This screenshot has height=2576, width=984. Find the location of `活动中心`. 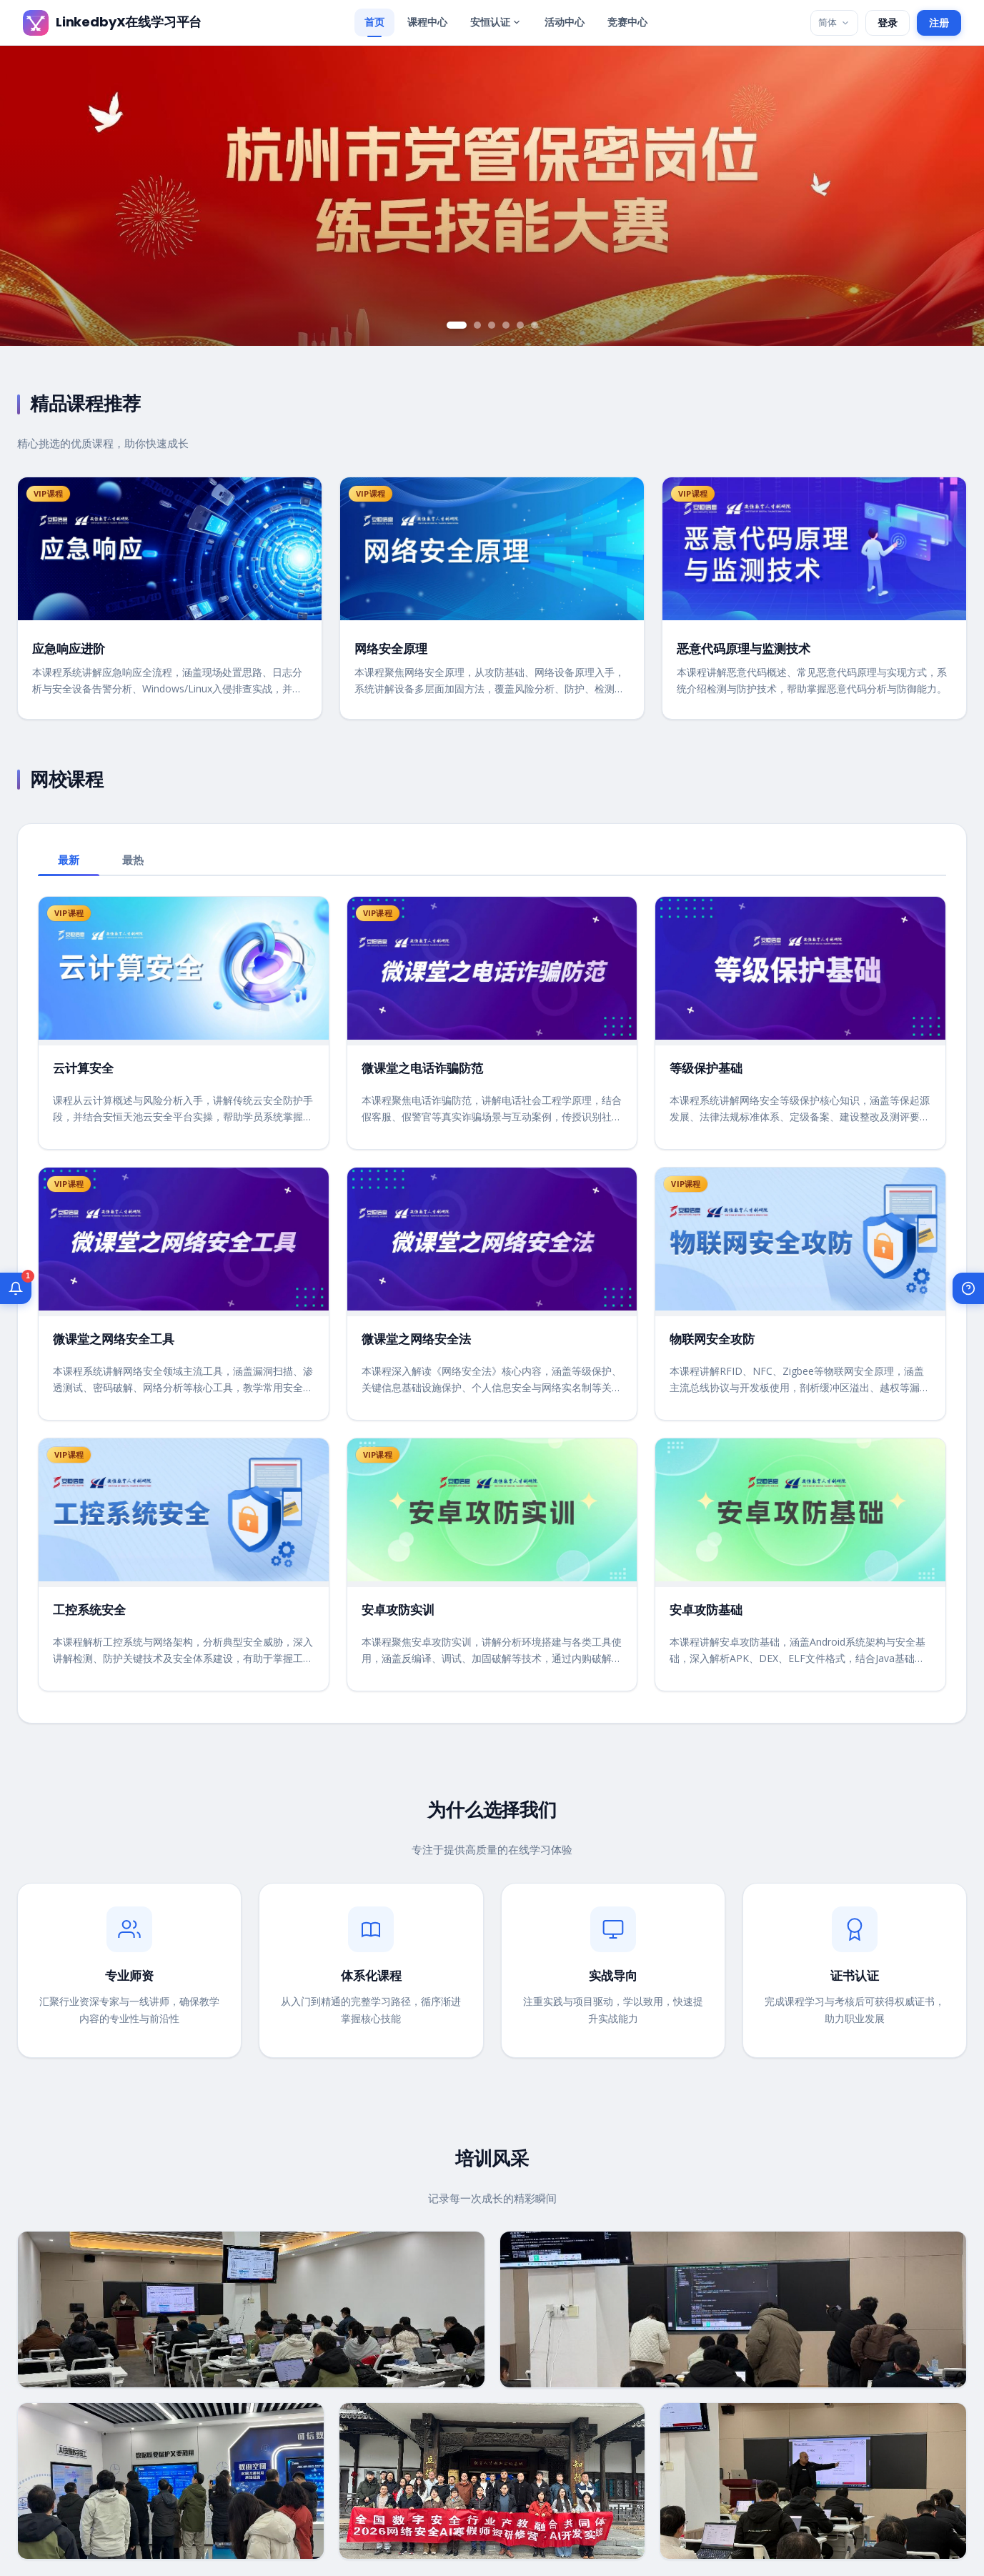

活动中心 is located at coordinates (565, 22).